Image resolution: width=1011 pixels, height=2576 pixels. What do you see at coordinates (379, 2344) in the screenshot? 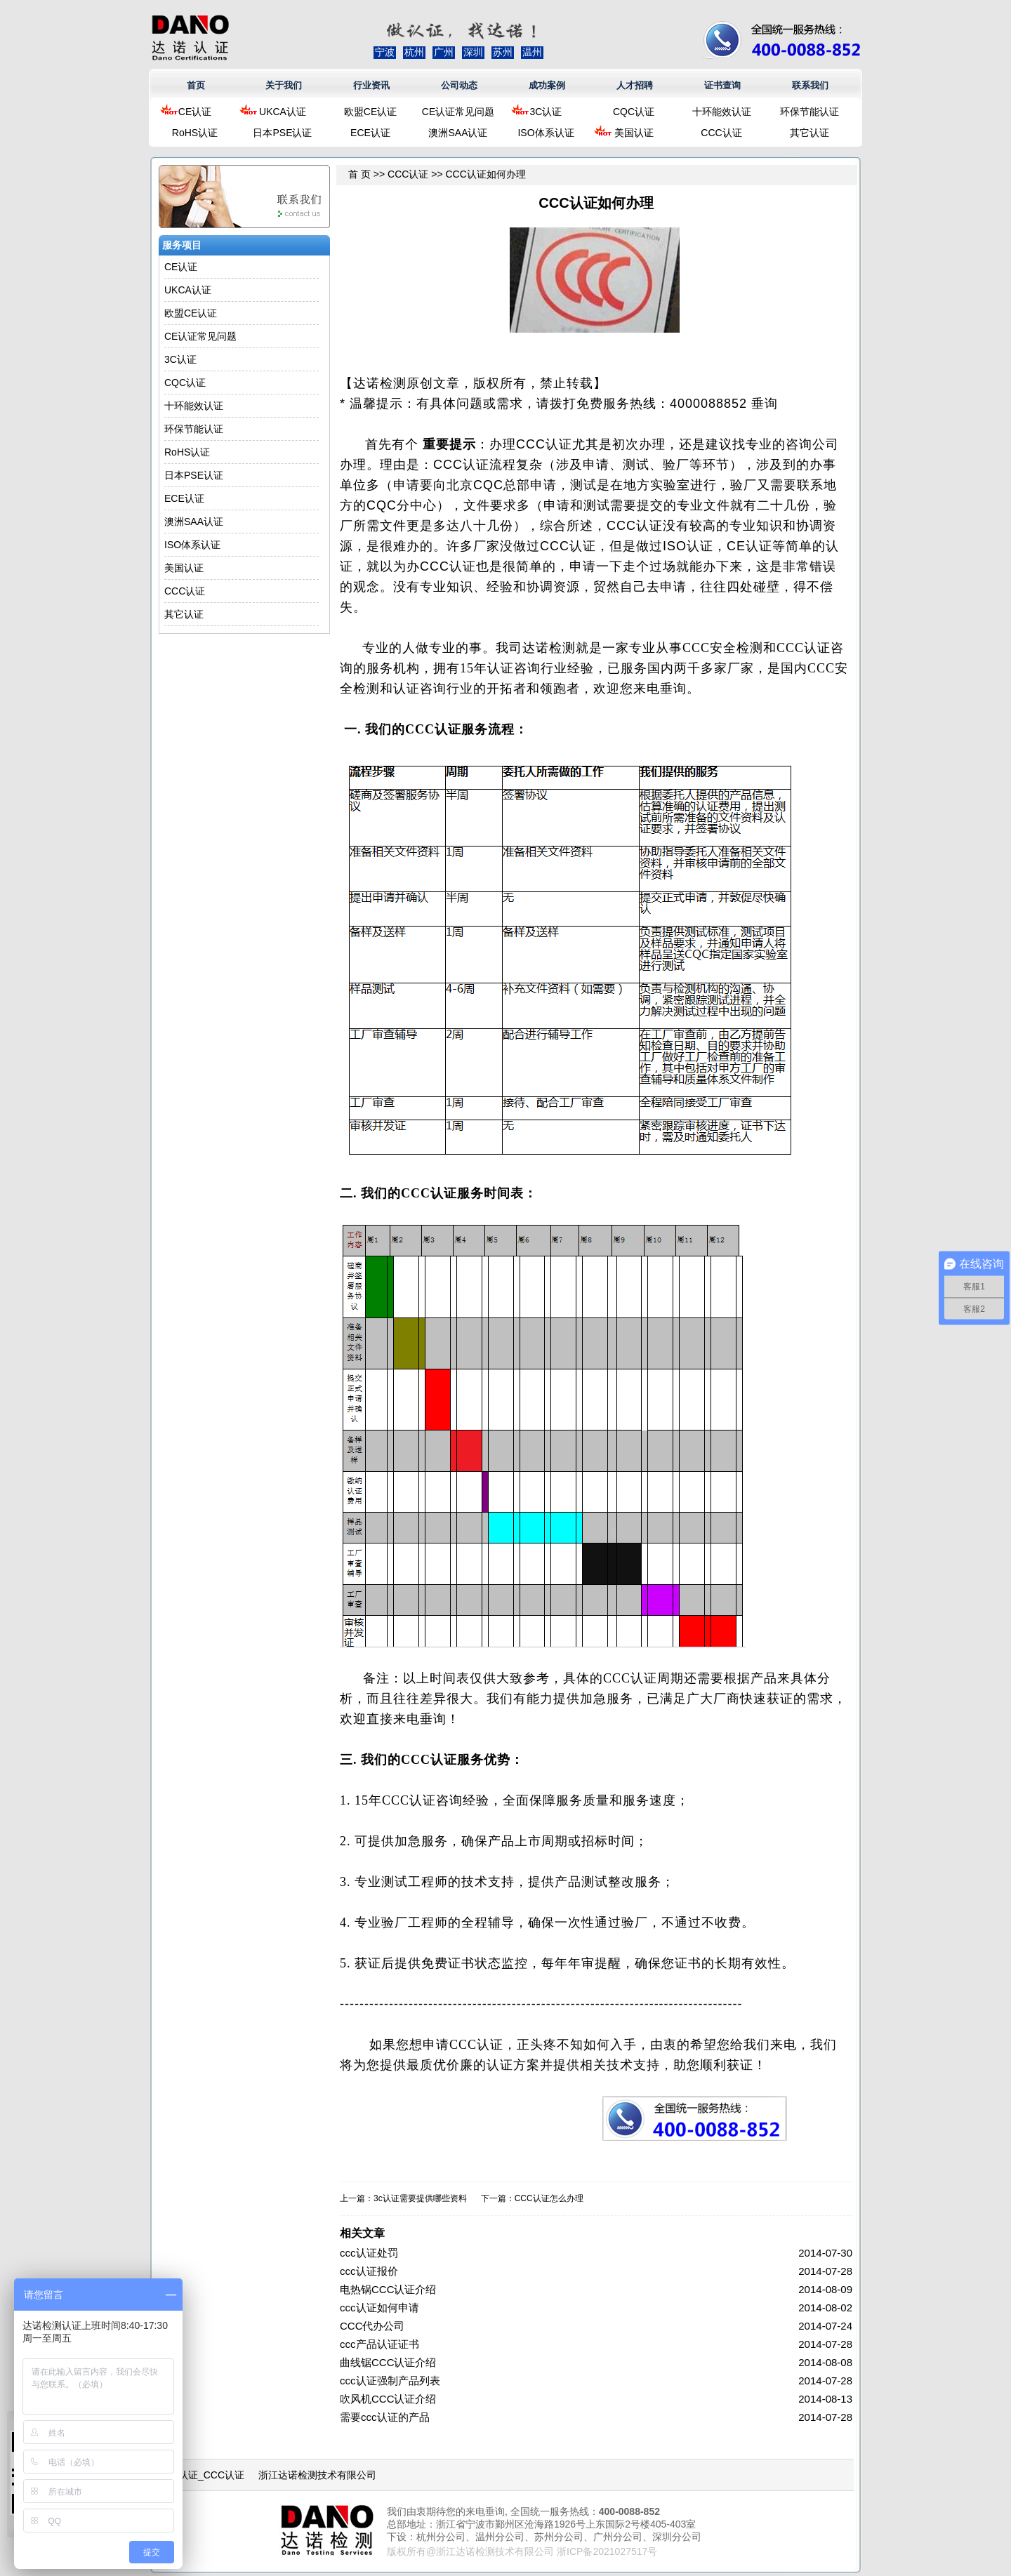
I see `ccc产品认证证书` at bounding box center [379, 2344].